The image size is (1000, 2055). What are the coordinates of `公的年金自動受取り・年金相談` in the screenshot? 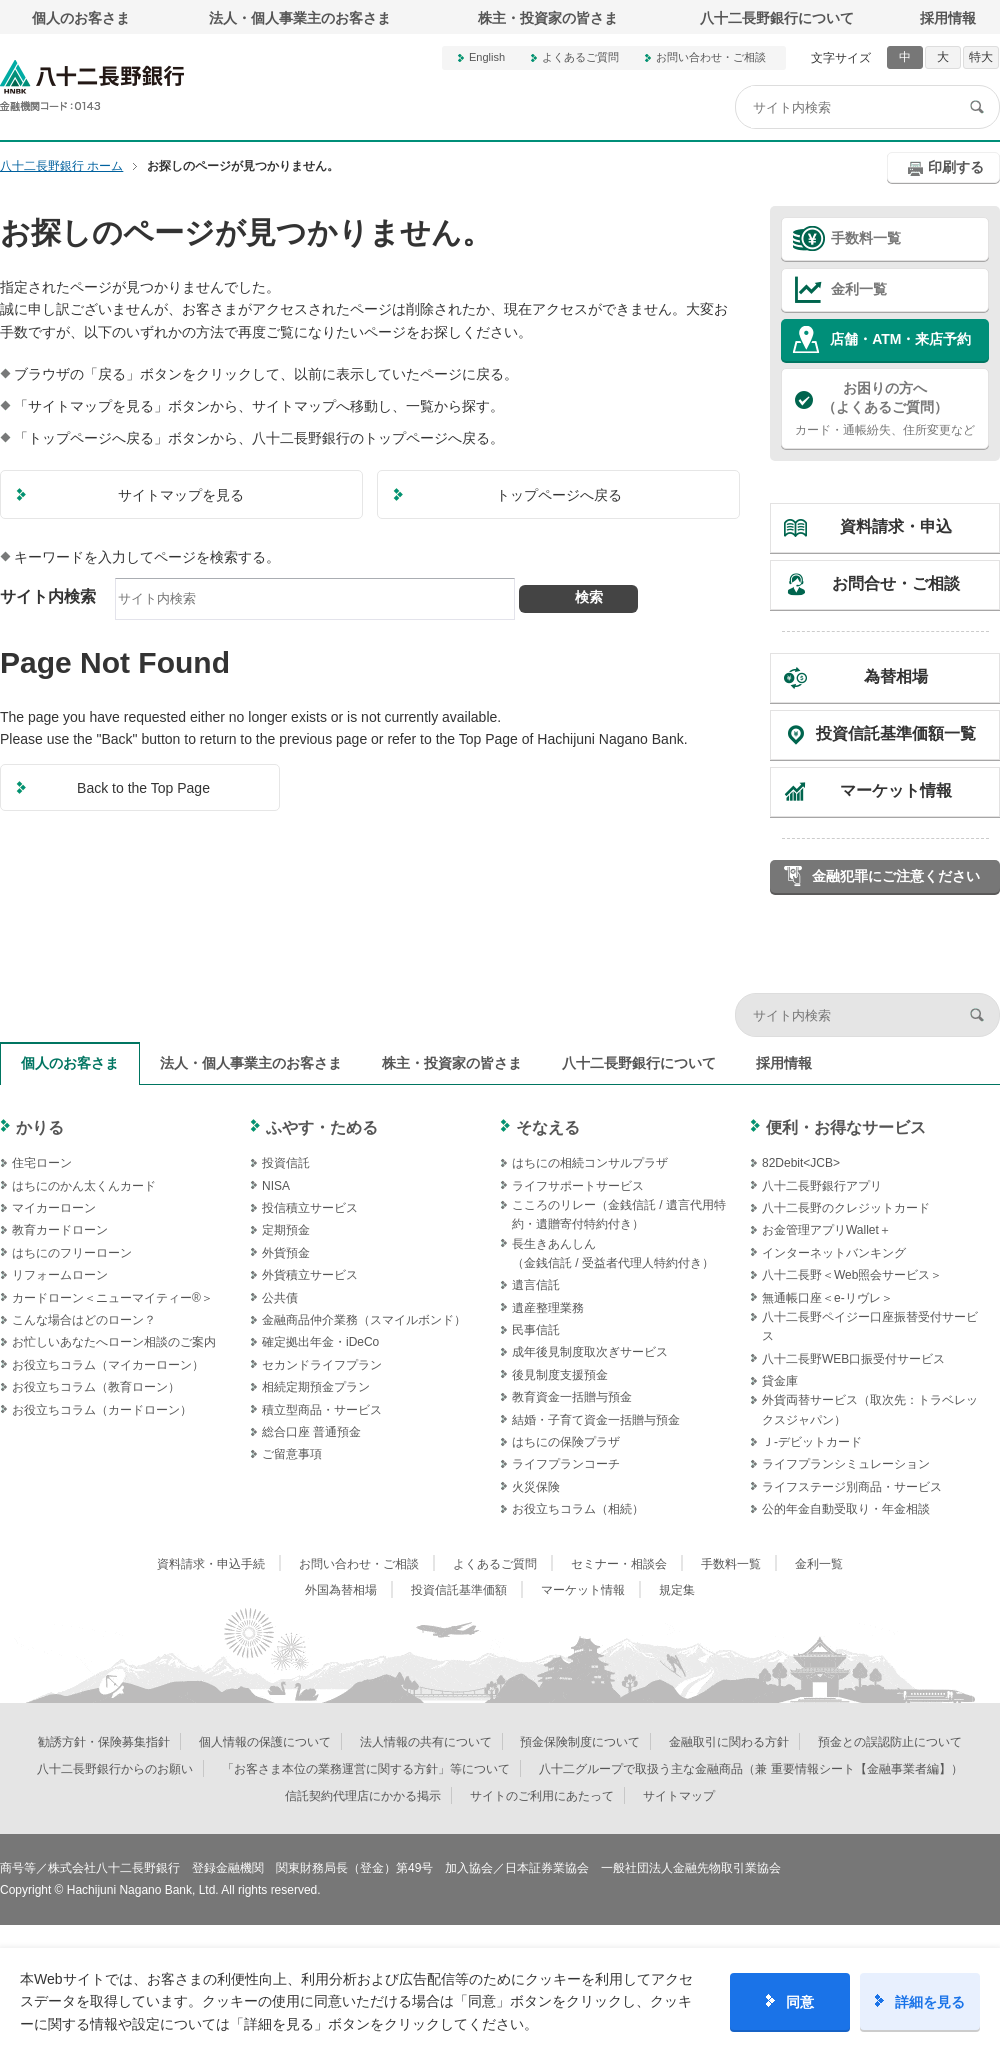 It's located at (846, 1509).